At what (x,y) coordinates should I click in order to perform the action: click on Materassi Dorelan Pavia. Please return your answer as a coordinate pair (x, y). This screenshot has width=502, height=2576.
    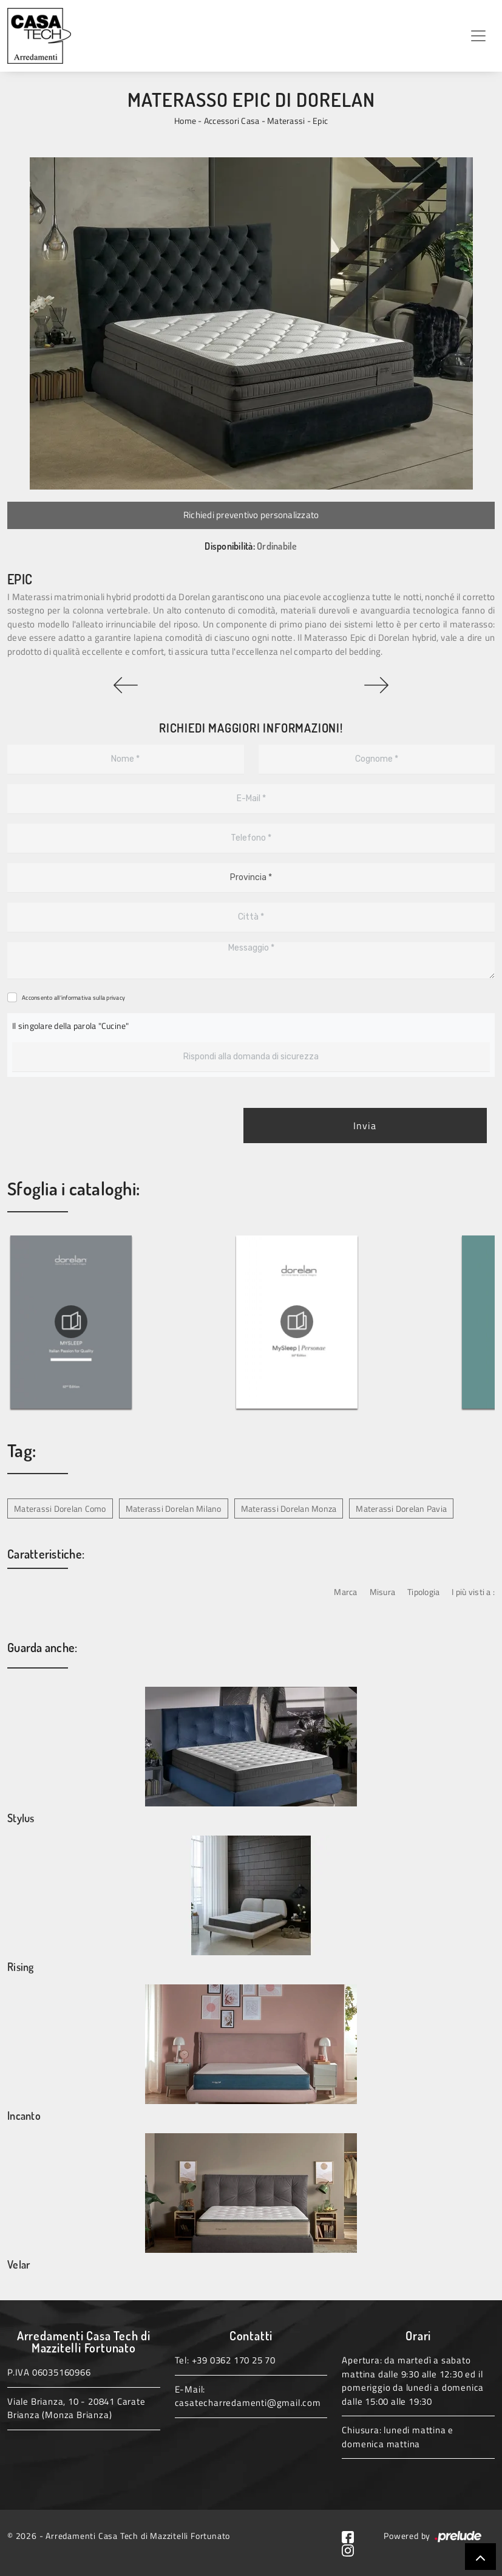
    Looking at the image, I should click on (401, 1508).